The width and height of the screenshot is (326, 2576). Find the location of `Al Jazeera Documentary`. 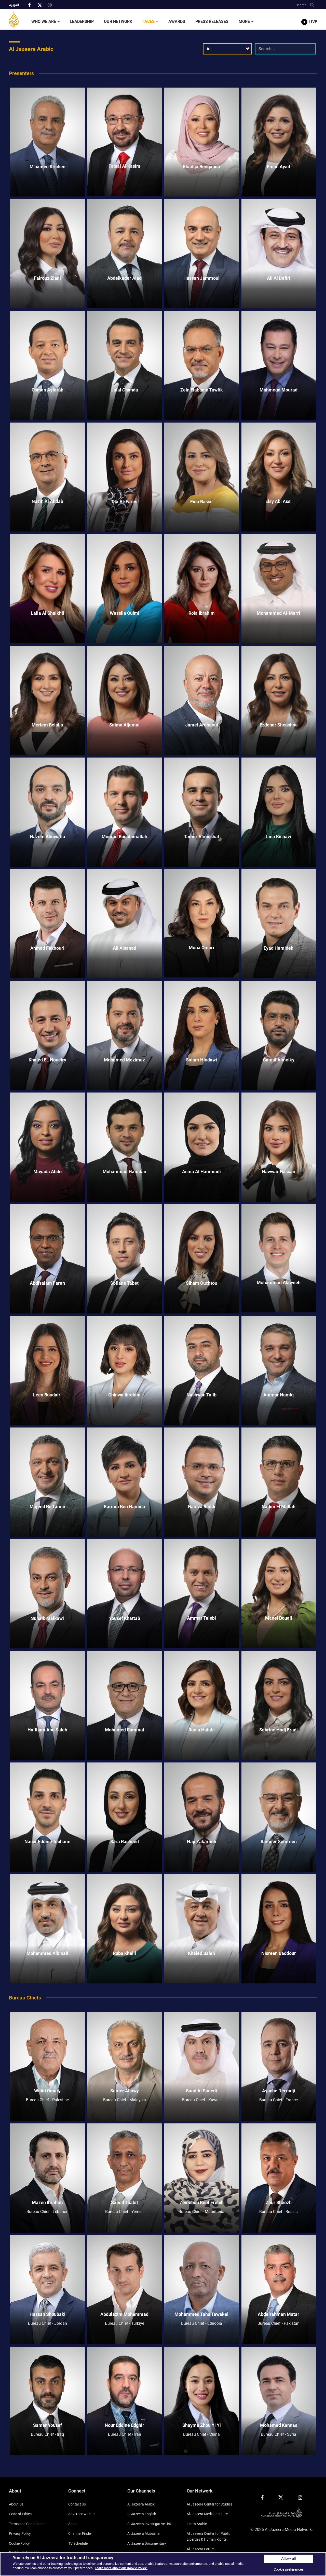

Al Jazeera Documentary is located at coordinates (146, 2543).